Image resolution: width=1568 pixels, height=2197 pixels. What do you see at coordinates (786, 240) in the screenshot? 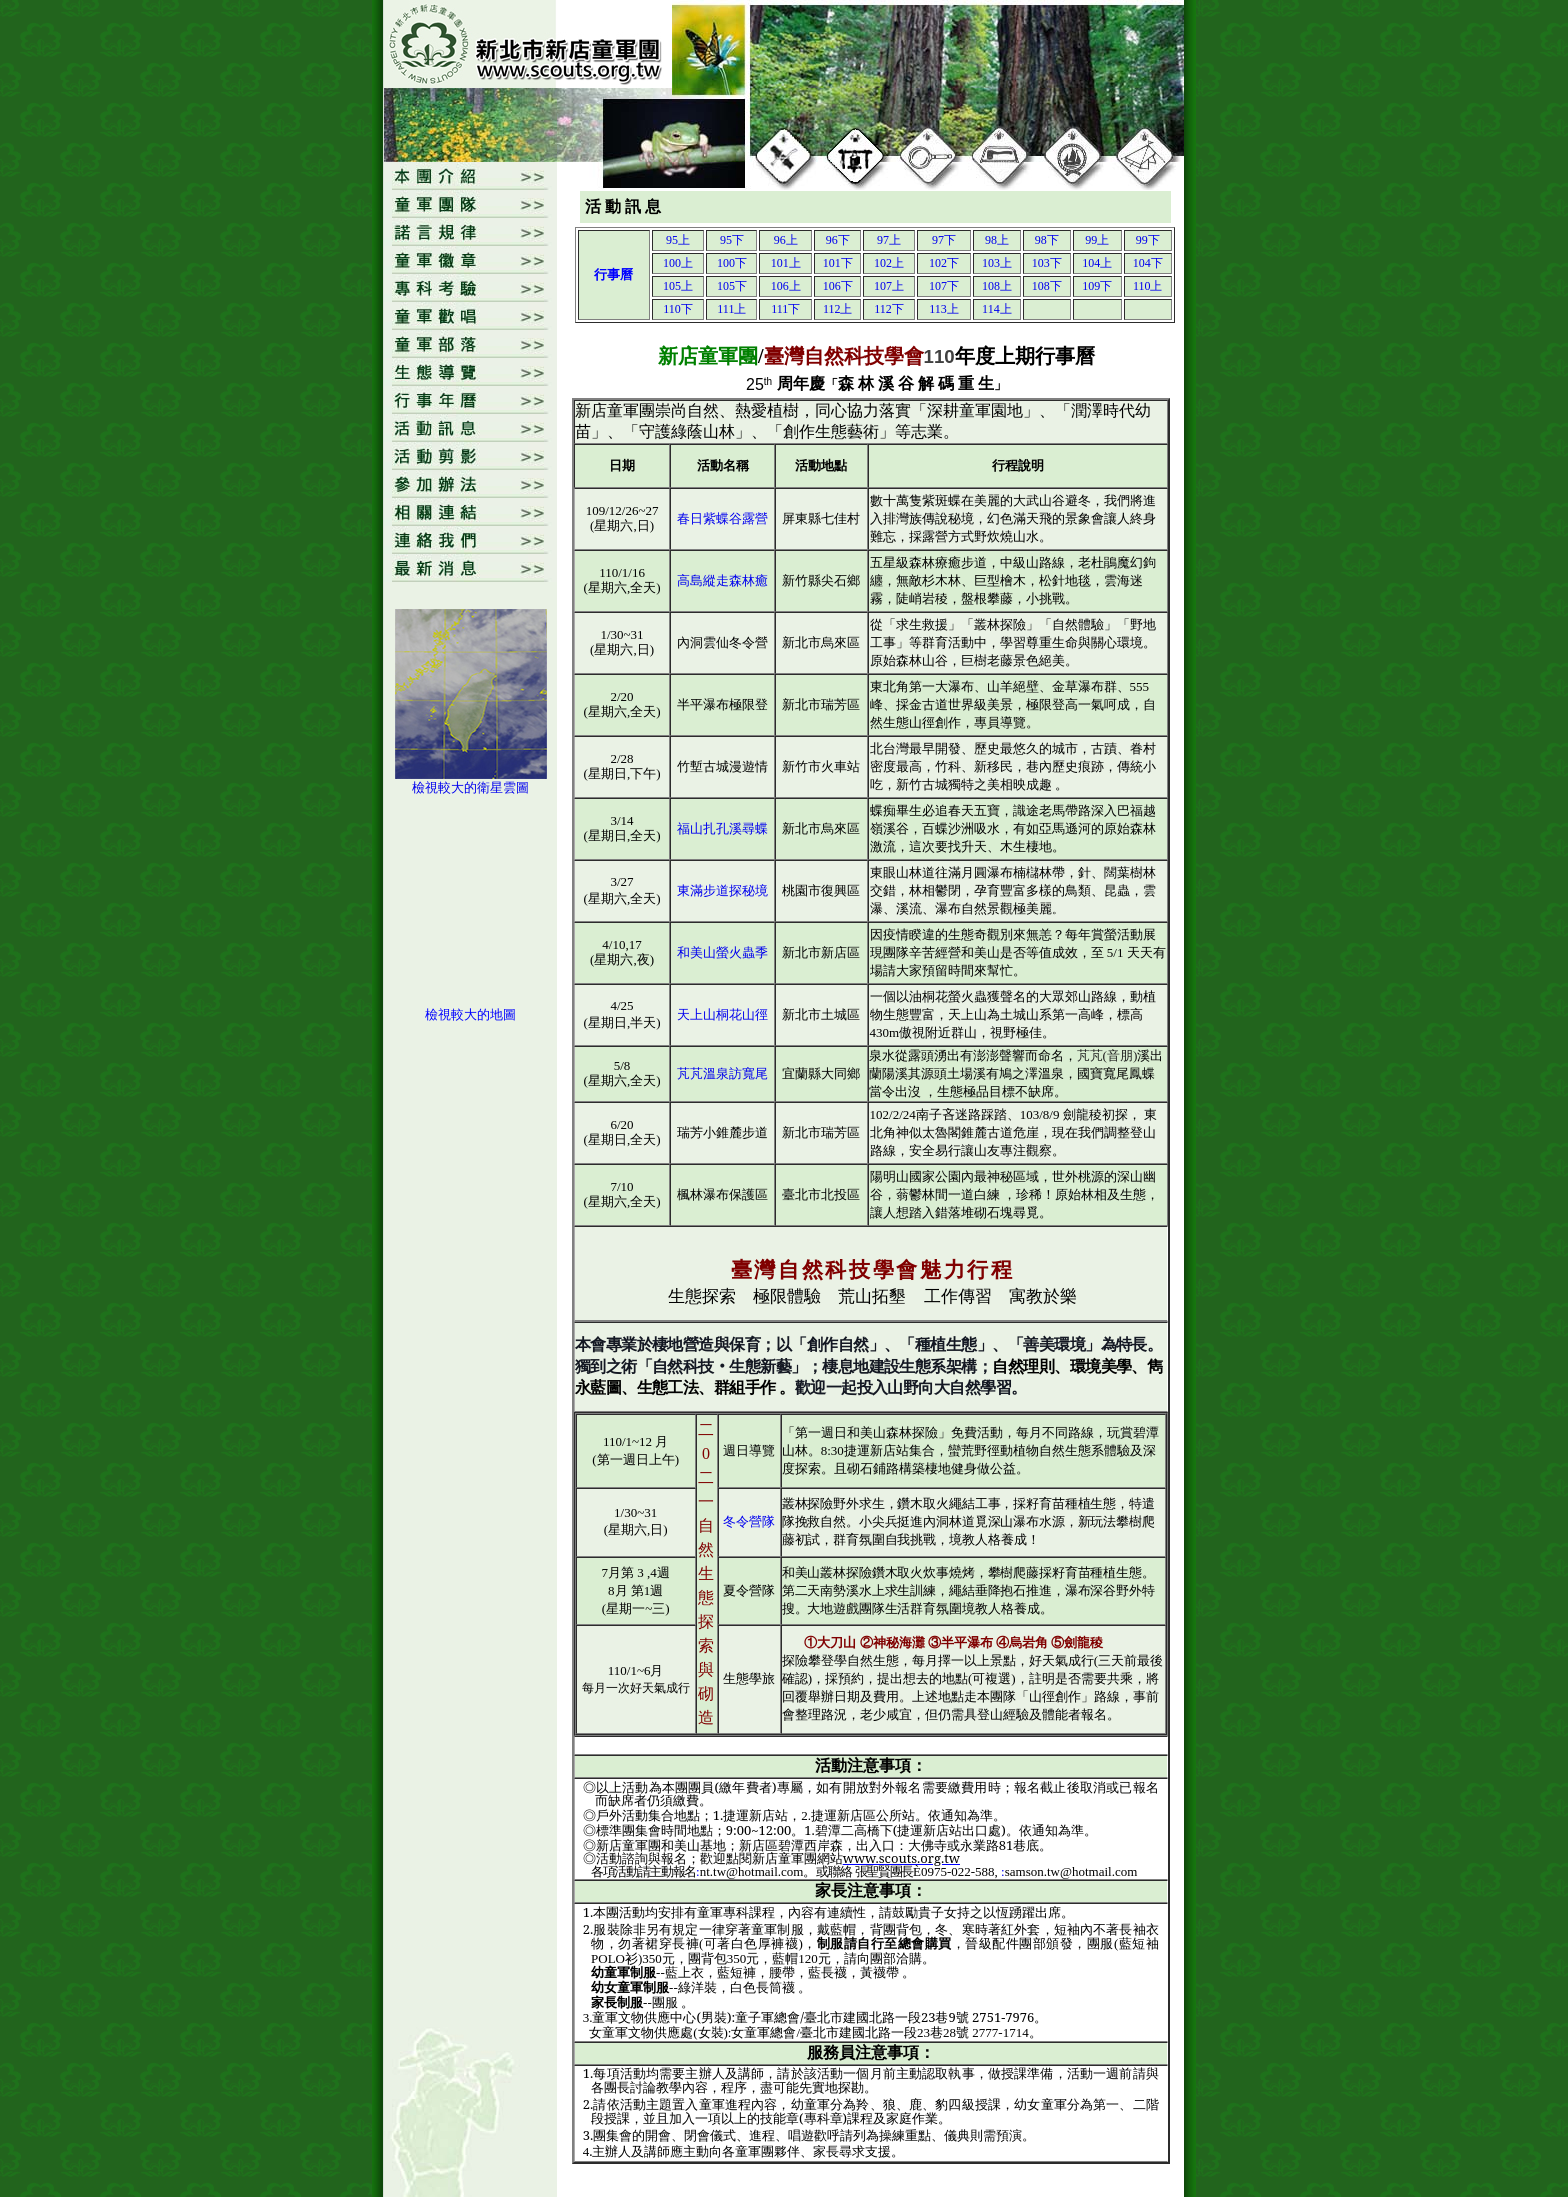
I see `96上` at bounding box center [786, 240].